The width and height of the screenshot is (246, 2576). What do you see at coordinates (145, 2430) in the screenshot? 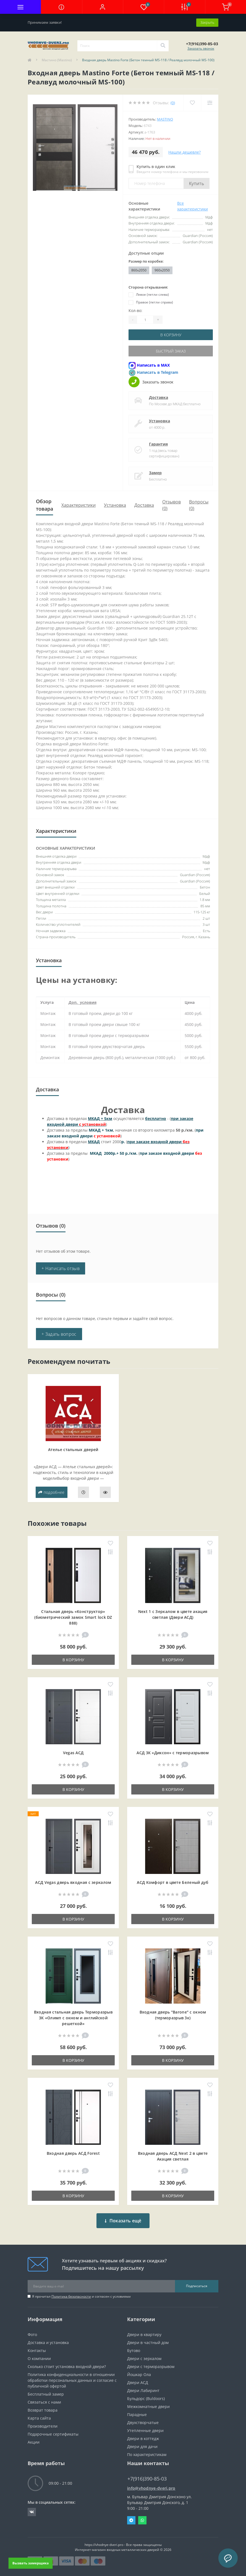
I see `Утепленные двери` at bounding box center [145, 2430].